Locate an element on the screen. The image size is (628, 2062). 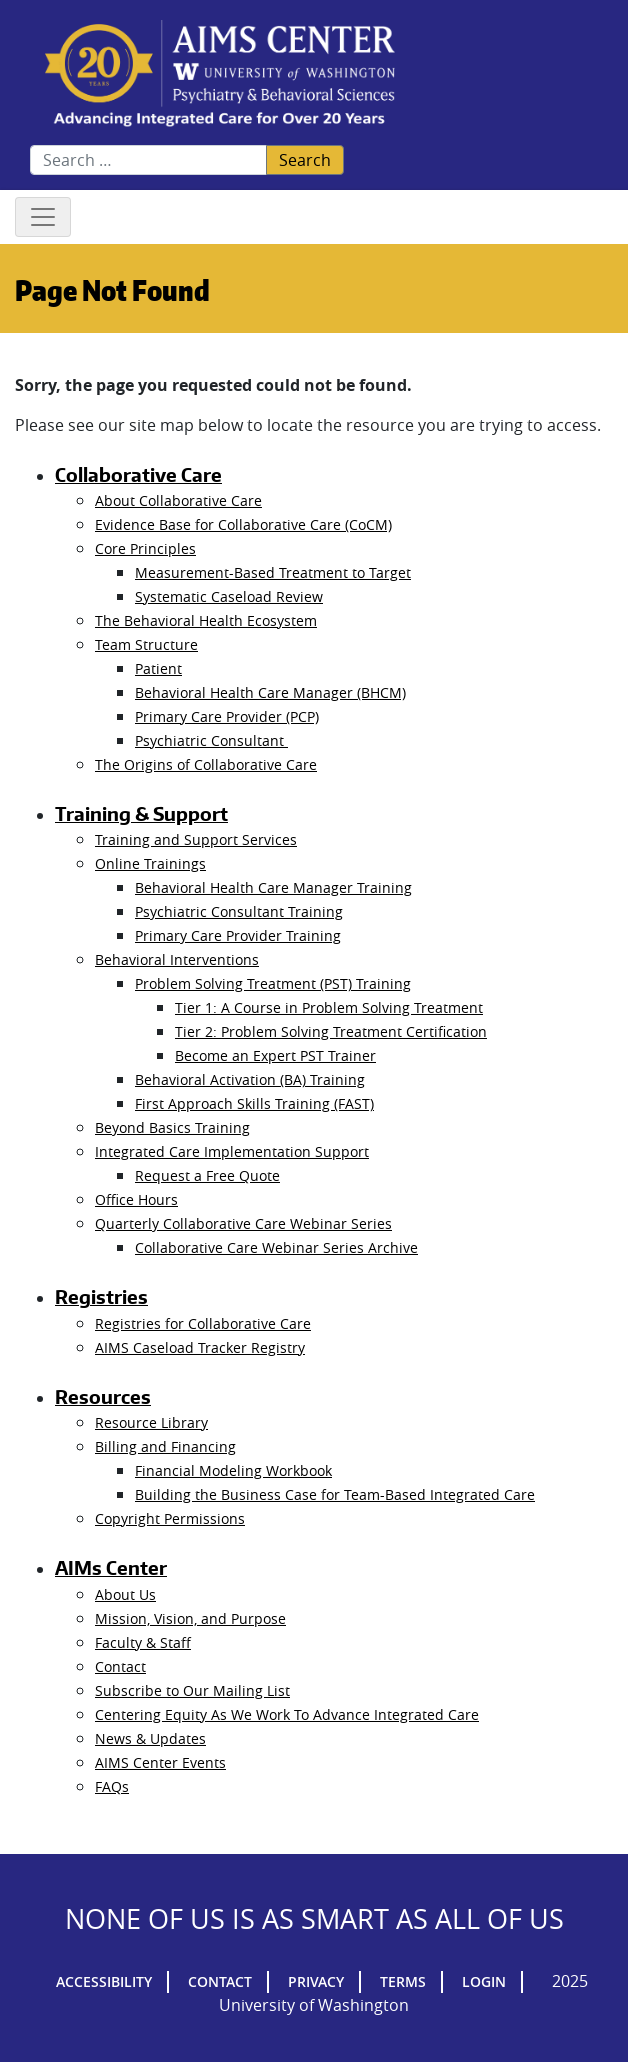
Faculty & Staff is located at coordinates (143, 1642).